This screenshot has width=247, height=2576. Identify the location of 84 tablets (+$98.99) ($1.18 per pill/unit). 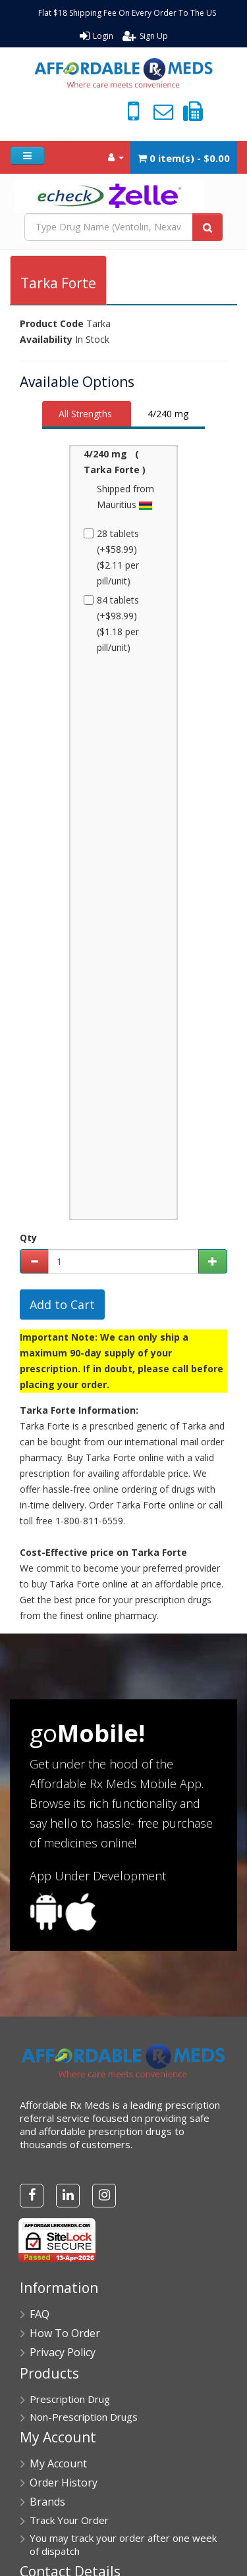
(113, 624).